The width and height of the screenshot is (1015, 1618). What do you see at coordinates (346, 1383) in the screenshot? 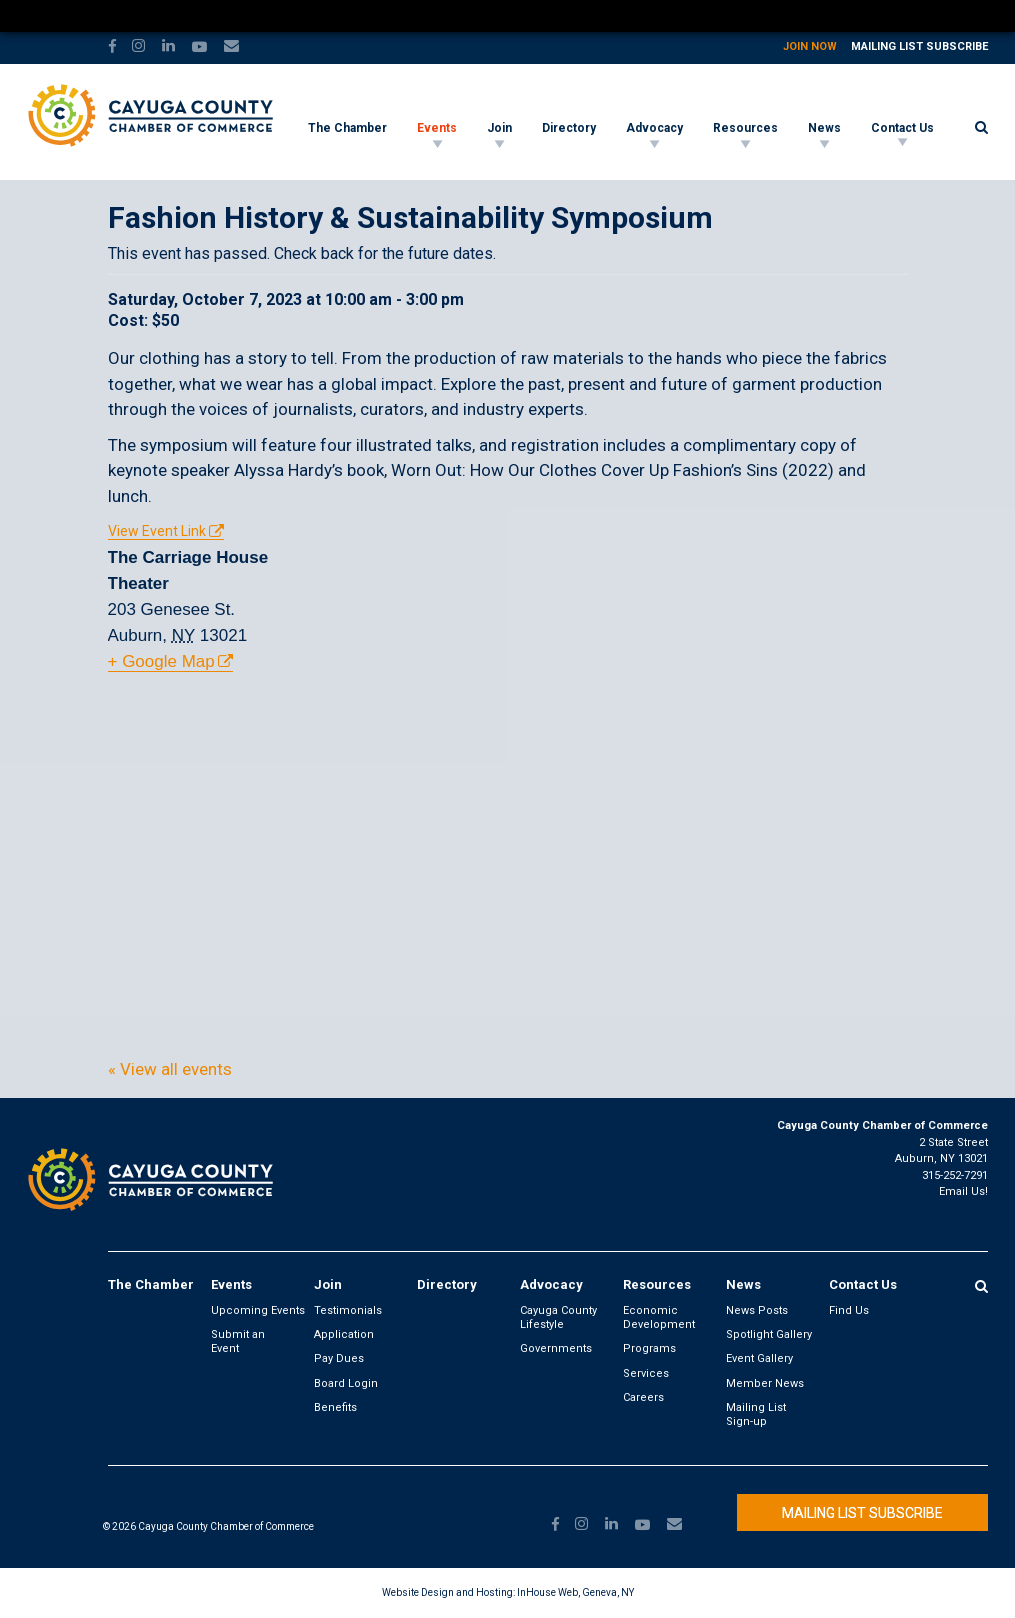
I see `Board Login` at bounding box center [346, 1383].